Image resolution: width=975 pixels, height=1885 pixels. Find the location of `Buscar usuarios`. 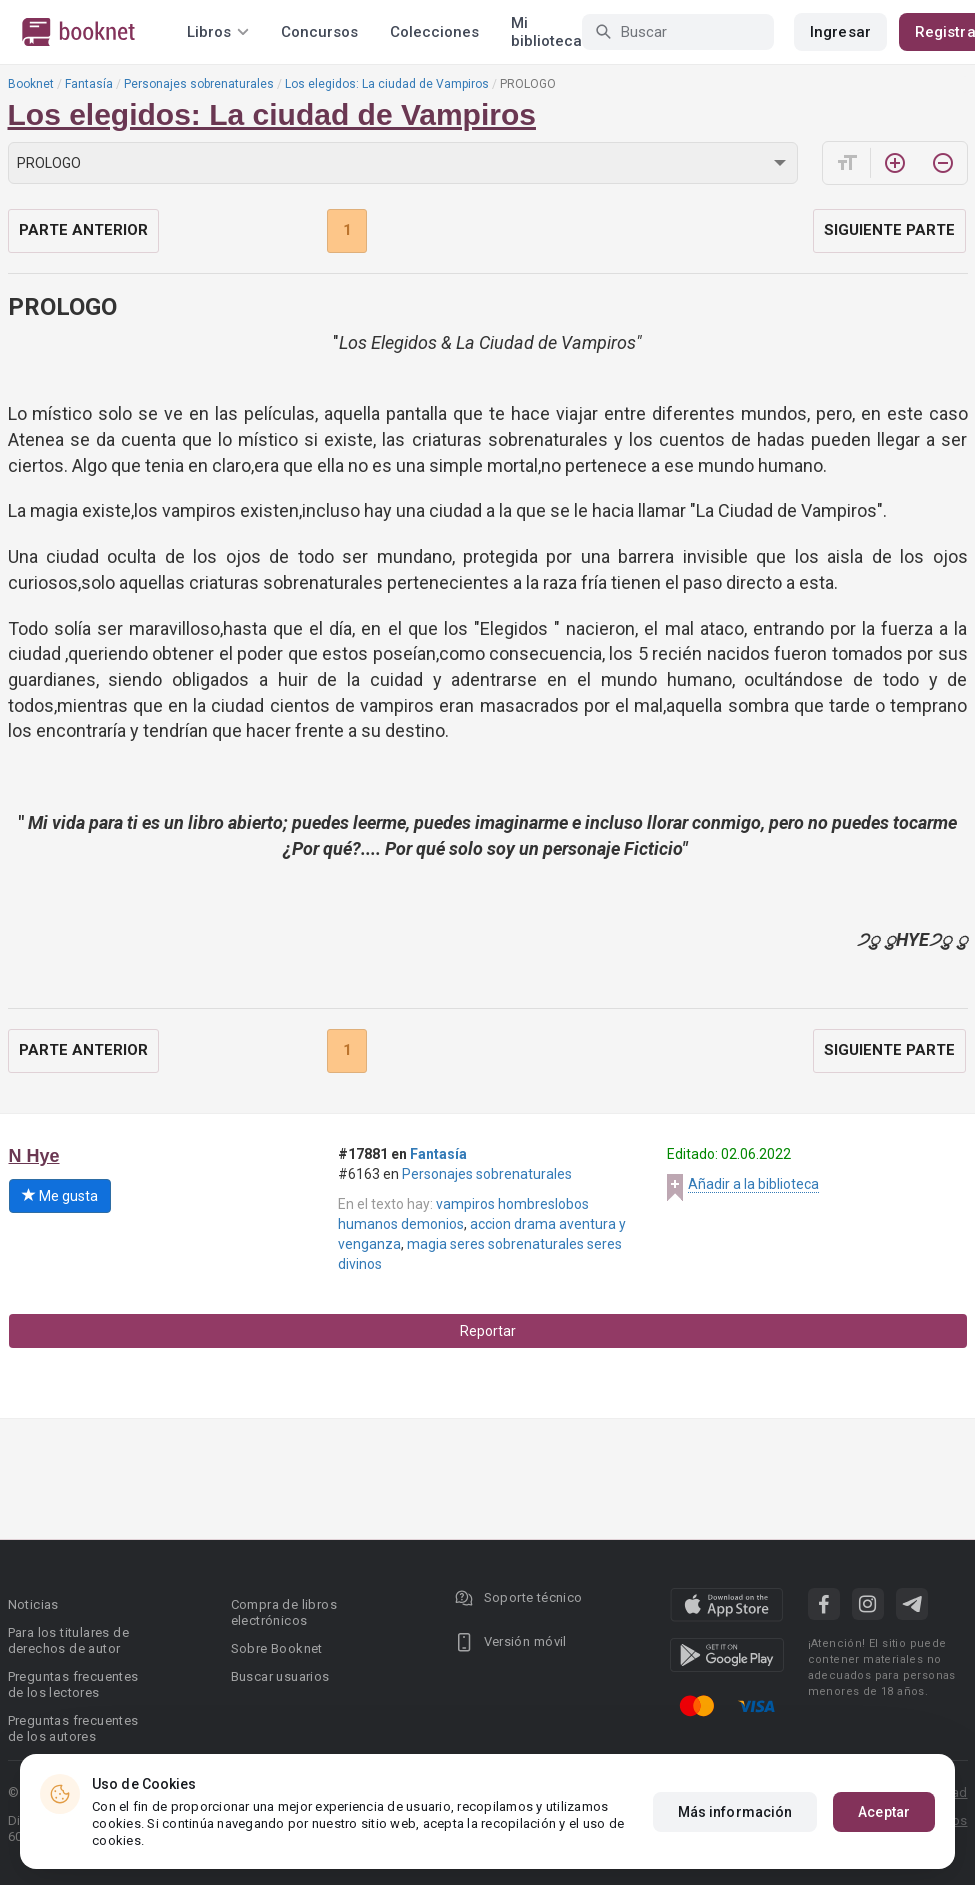

Buscar usuarios is located at coordinates (280, 1676).